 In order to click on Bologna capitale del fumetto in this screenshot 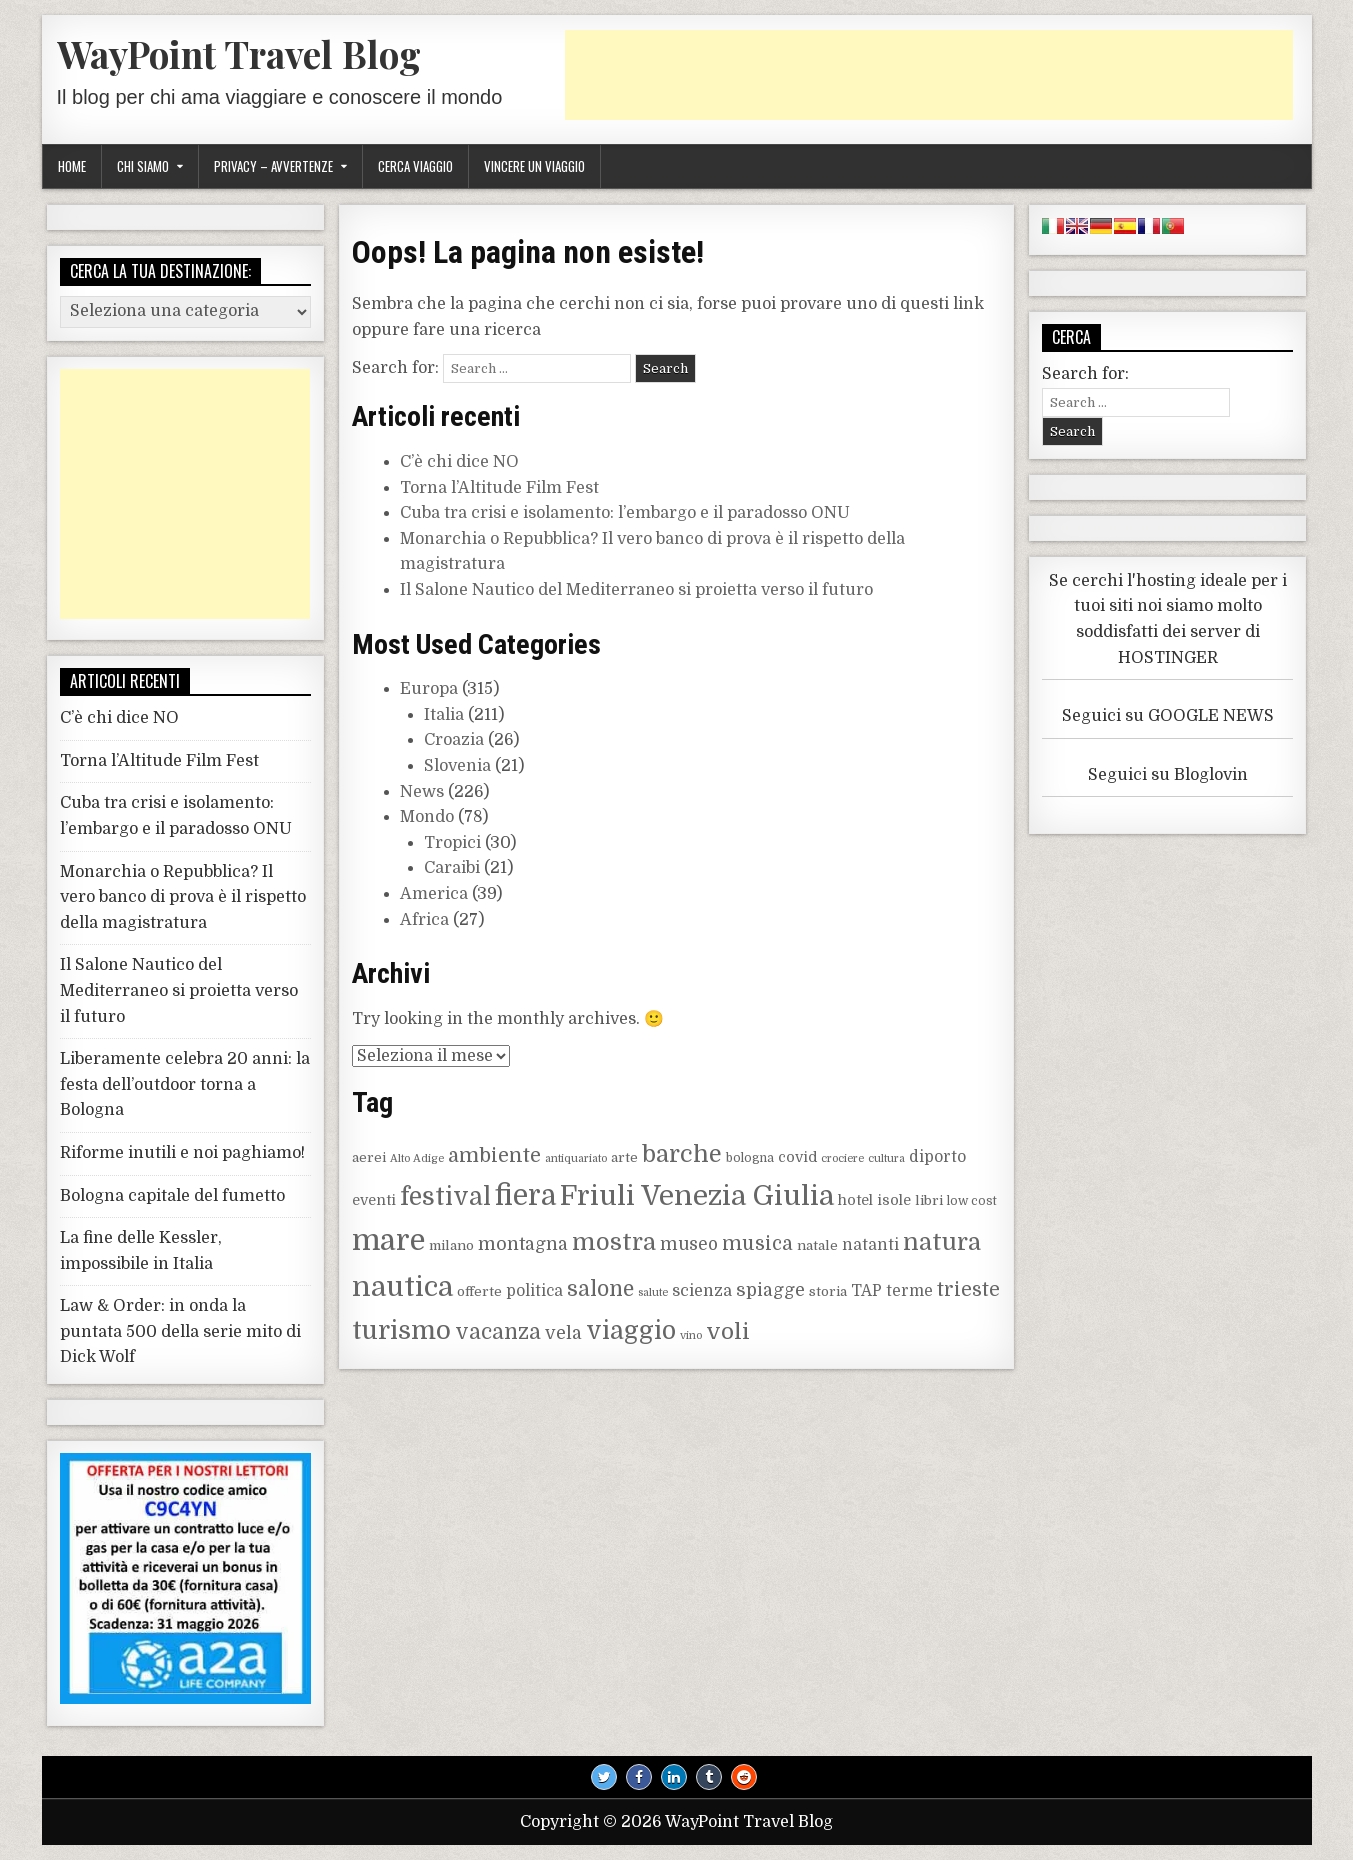, I will do `click(172, 1196)`.